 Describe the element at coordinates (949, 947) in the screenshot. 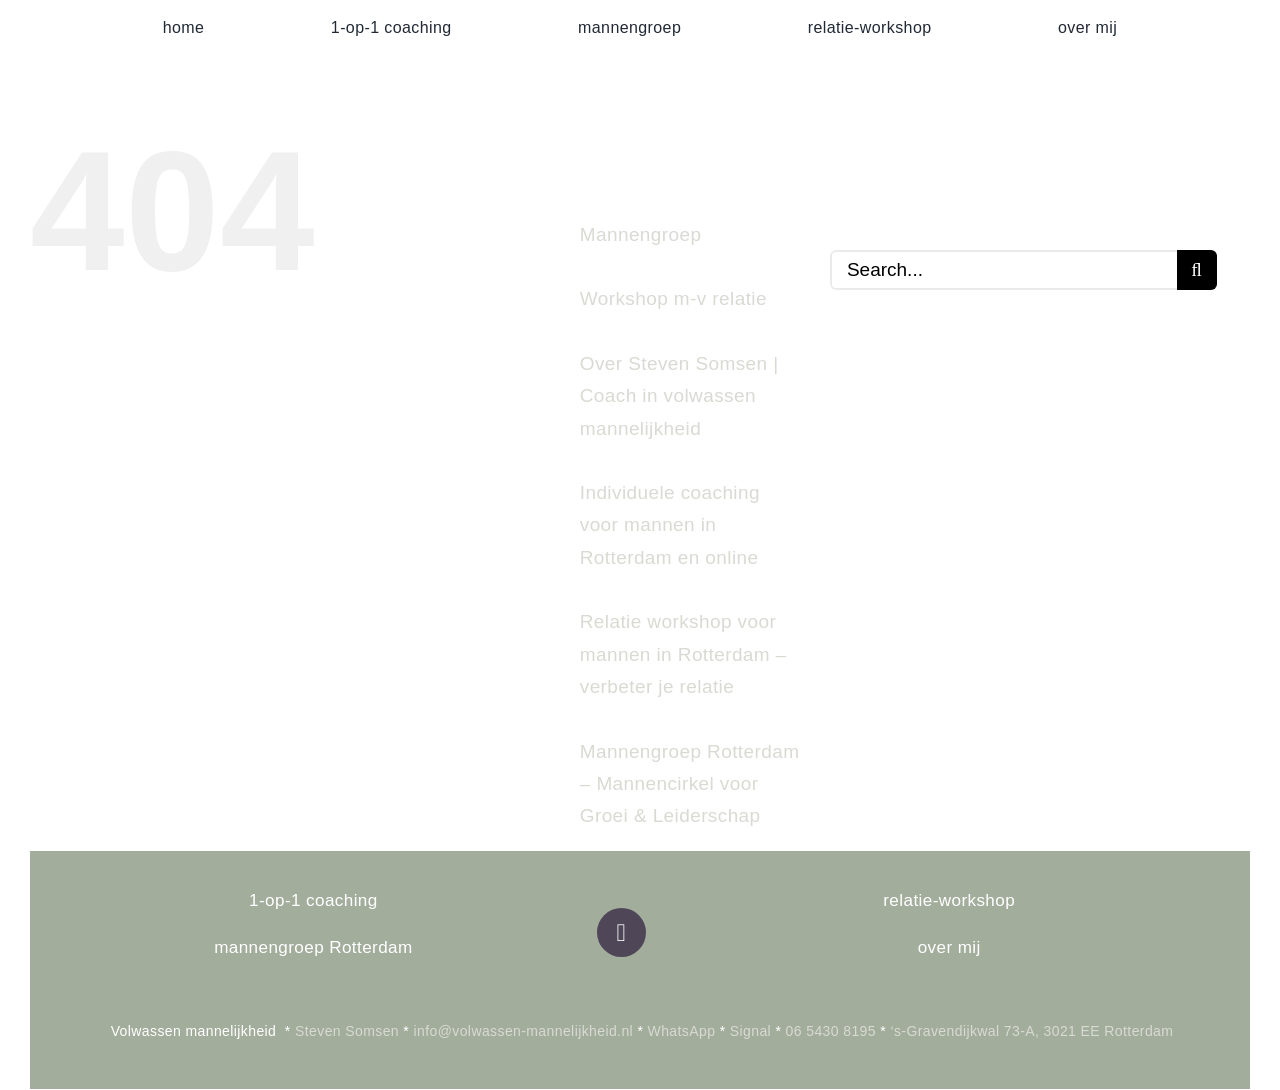

I see `over mij` at that location.